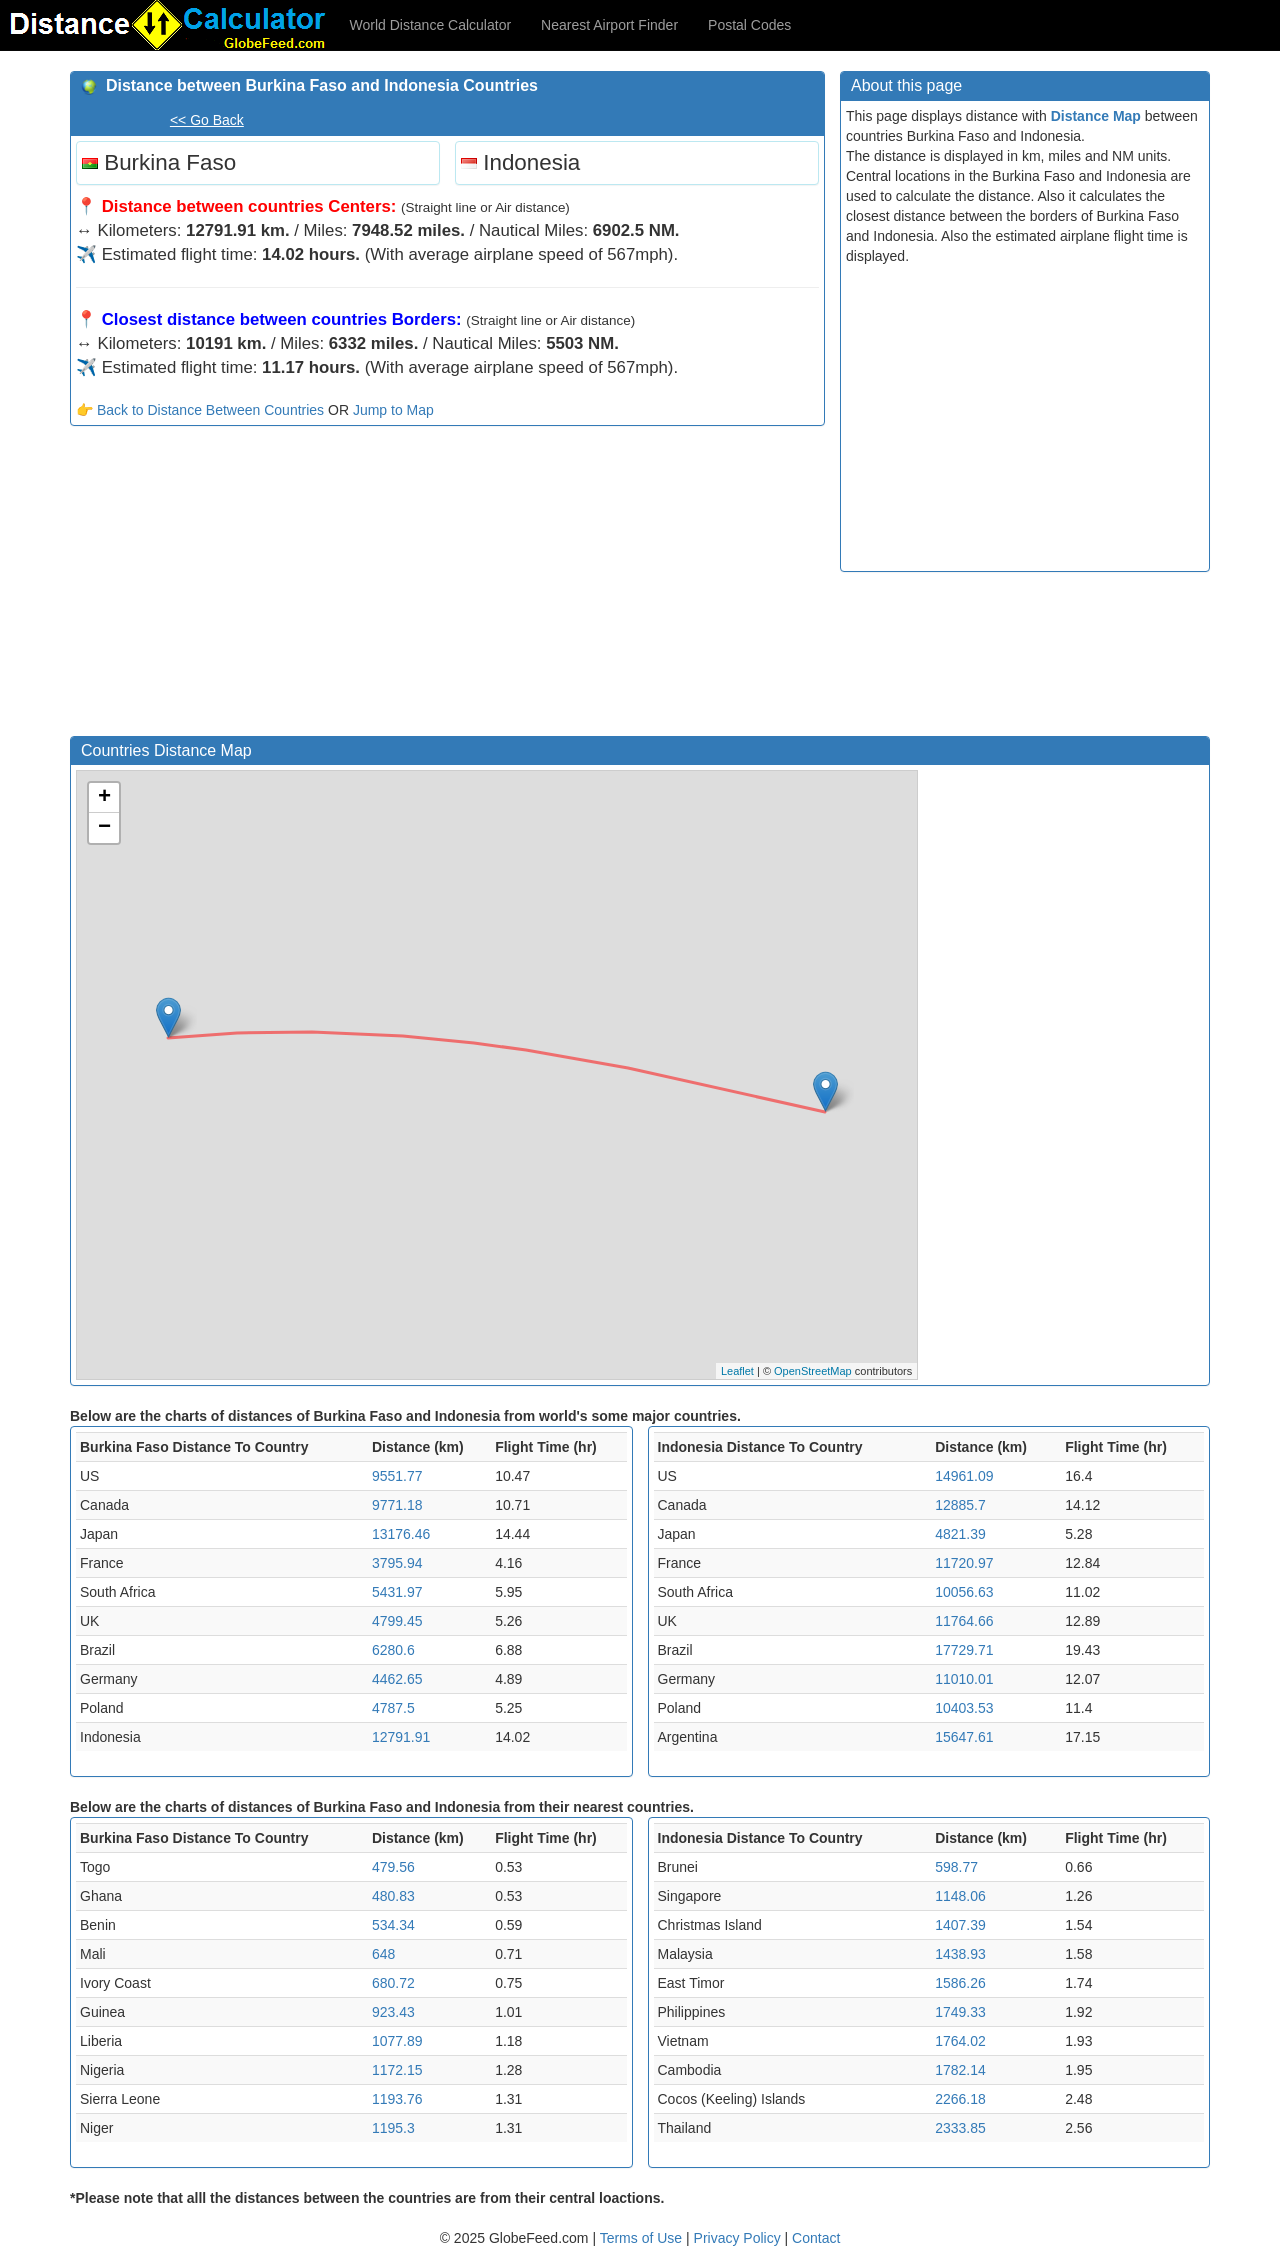  Describe the element at coordinates (393, 1896) in the screenshot. I see `480.83` at that location.